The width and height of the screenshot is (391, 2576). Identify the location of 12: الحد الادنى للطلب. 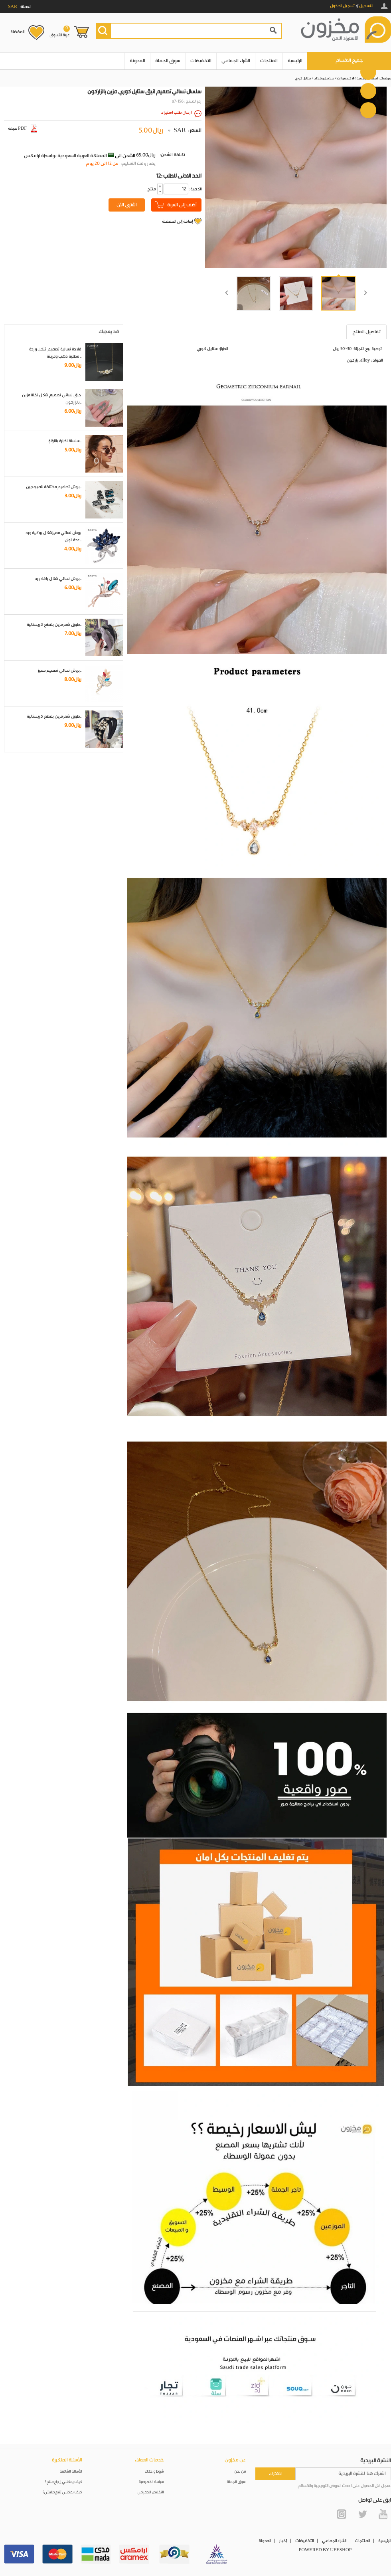
(178, 176).